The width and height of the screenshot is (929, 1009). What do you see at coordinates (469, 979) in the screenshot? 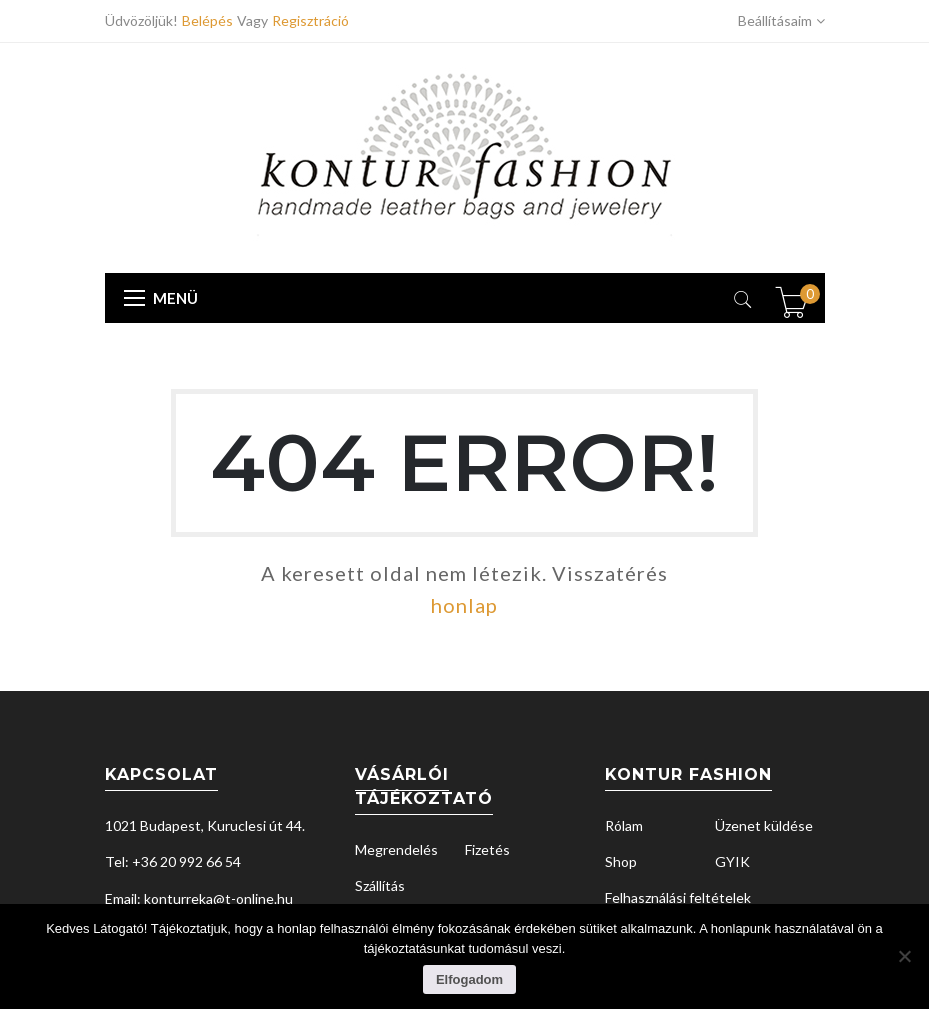
I see `Elfogadom` at bounding box center [469, 979].